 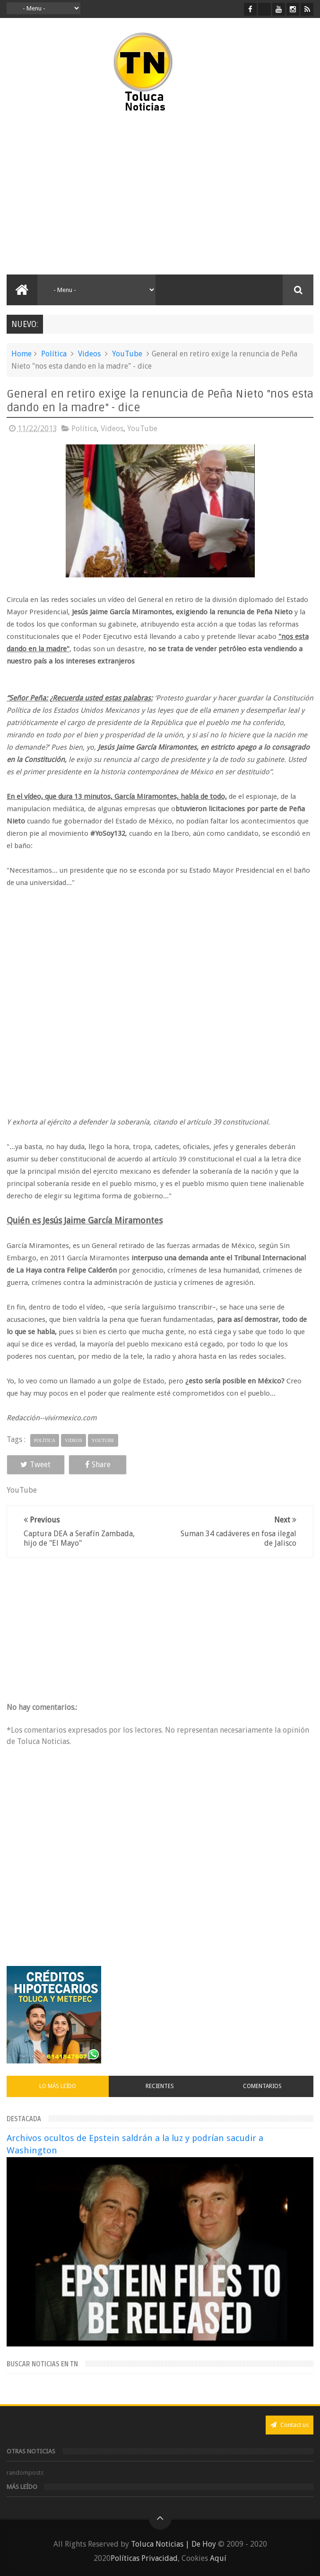 I want to click on Toluca Noticias | De Hoy, so click(x=173, y=2544).